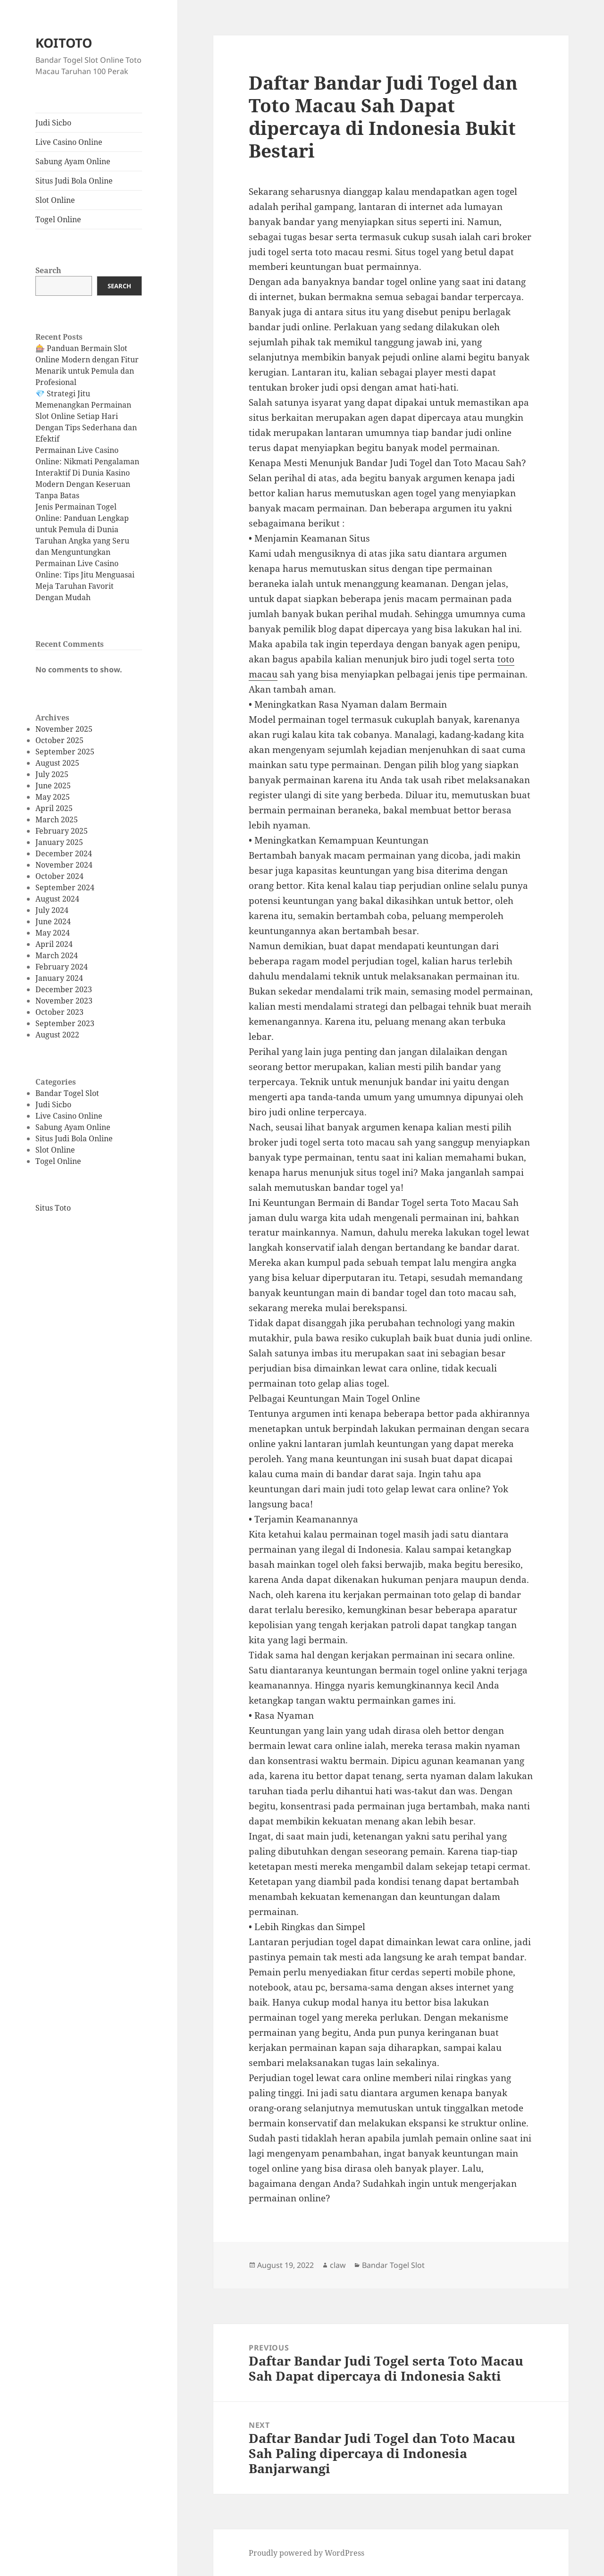 The height and width of the screenshot is (2576, 604). What do you see at coordinates (68, 142) in the screenshot?
I see `Live Casino Online` at bounding box center [68, 142].